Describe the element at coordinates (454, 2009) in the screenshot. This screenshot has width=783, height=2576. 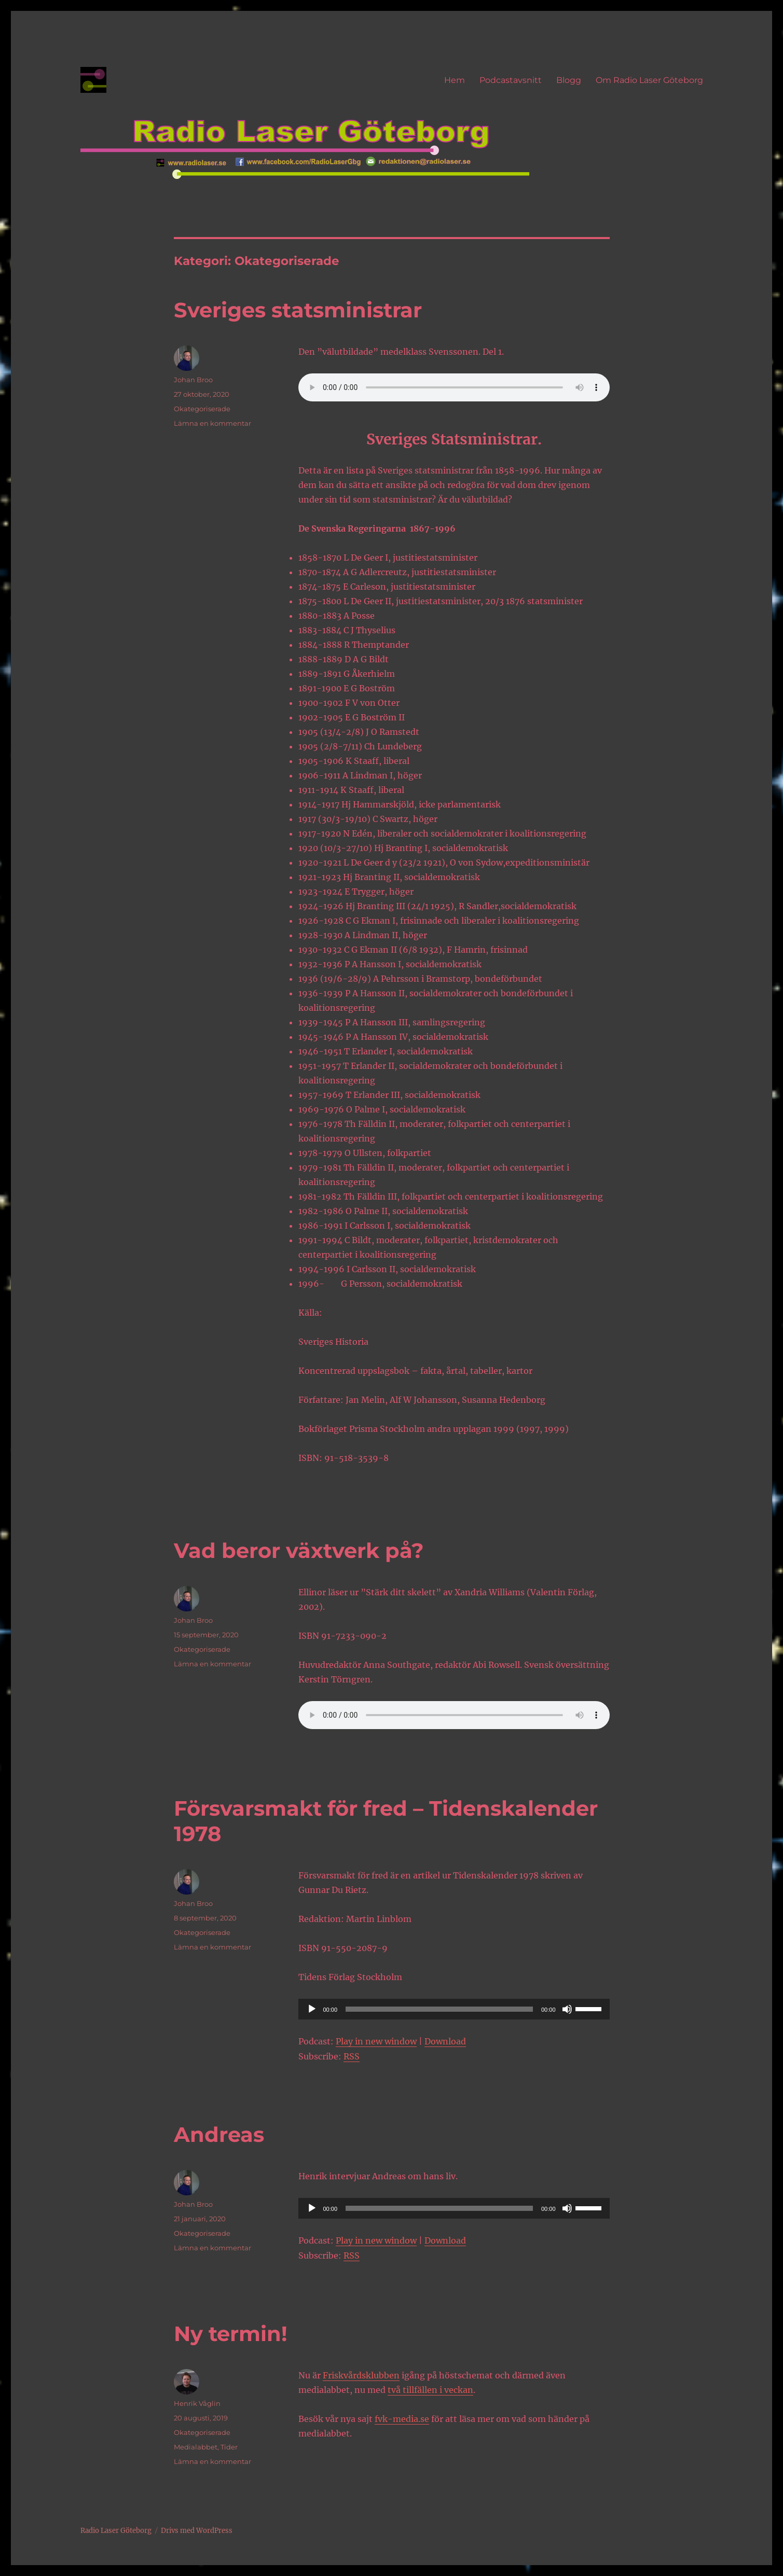
I see `[application]` at that location.